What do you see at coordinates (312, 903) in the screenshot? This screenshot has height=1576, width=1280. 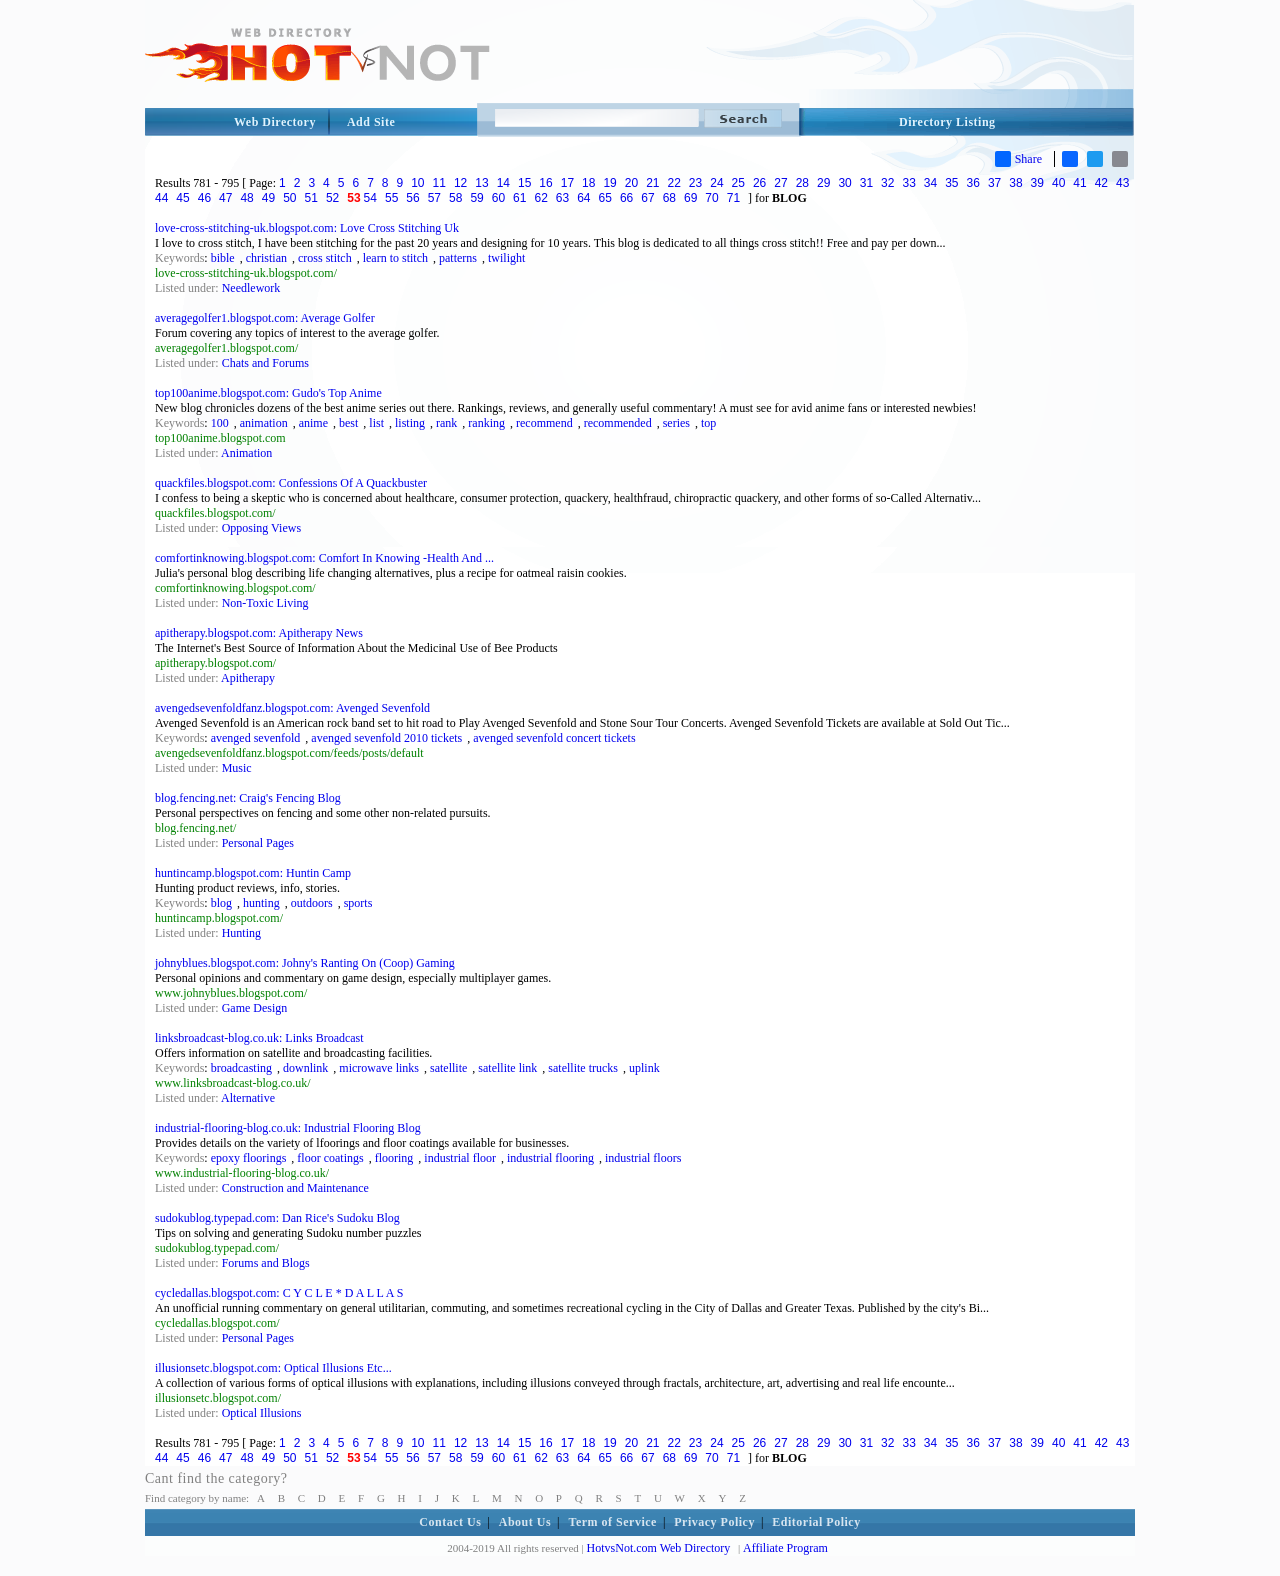 I see `outdoors` at bounding box center [312, 903].